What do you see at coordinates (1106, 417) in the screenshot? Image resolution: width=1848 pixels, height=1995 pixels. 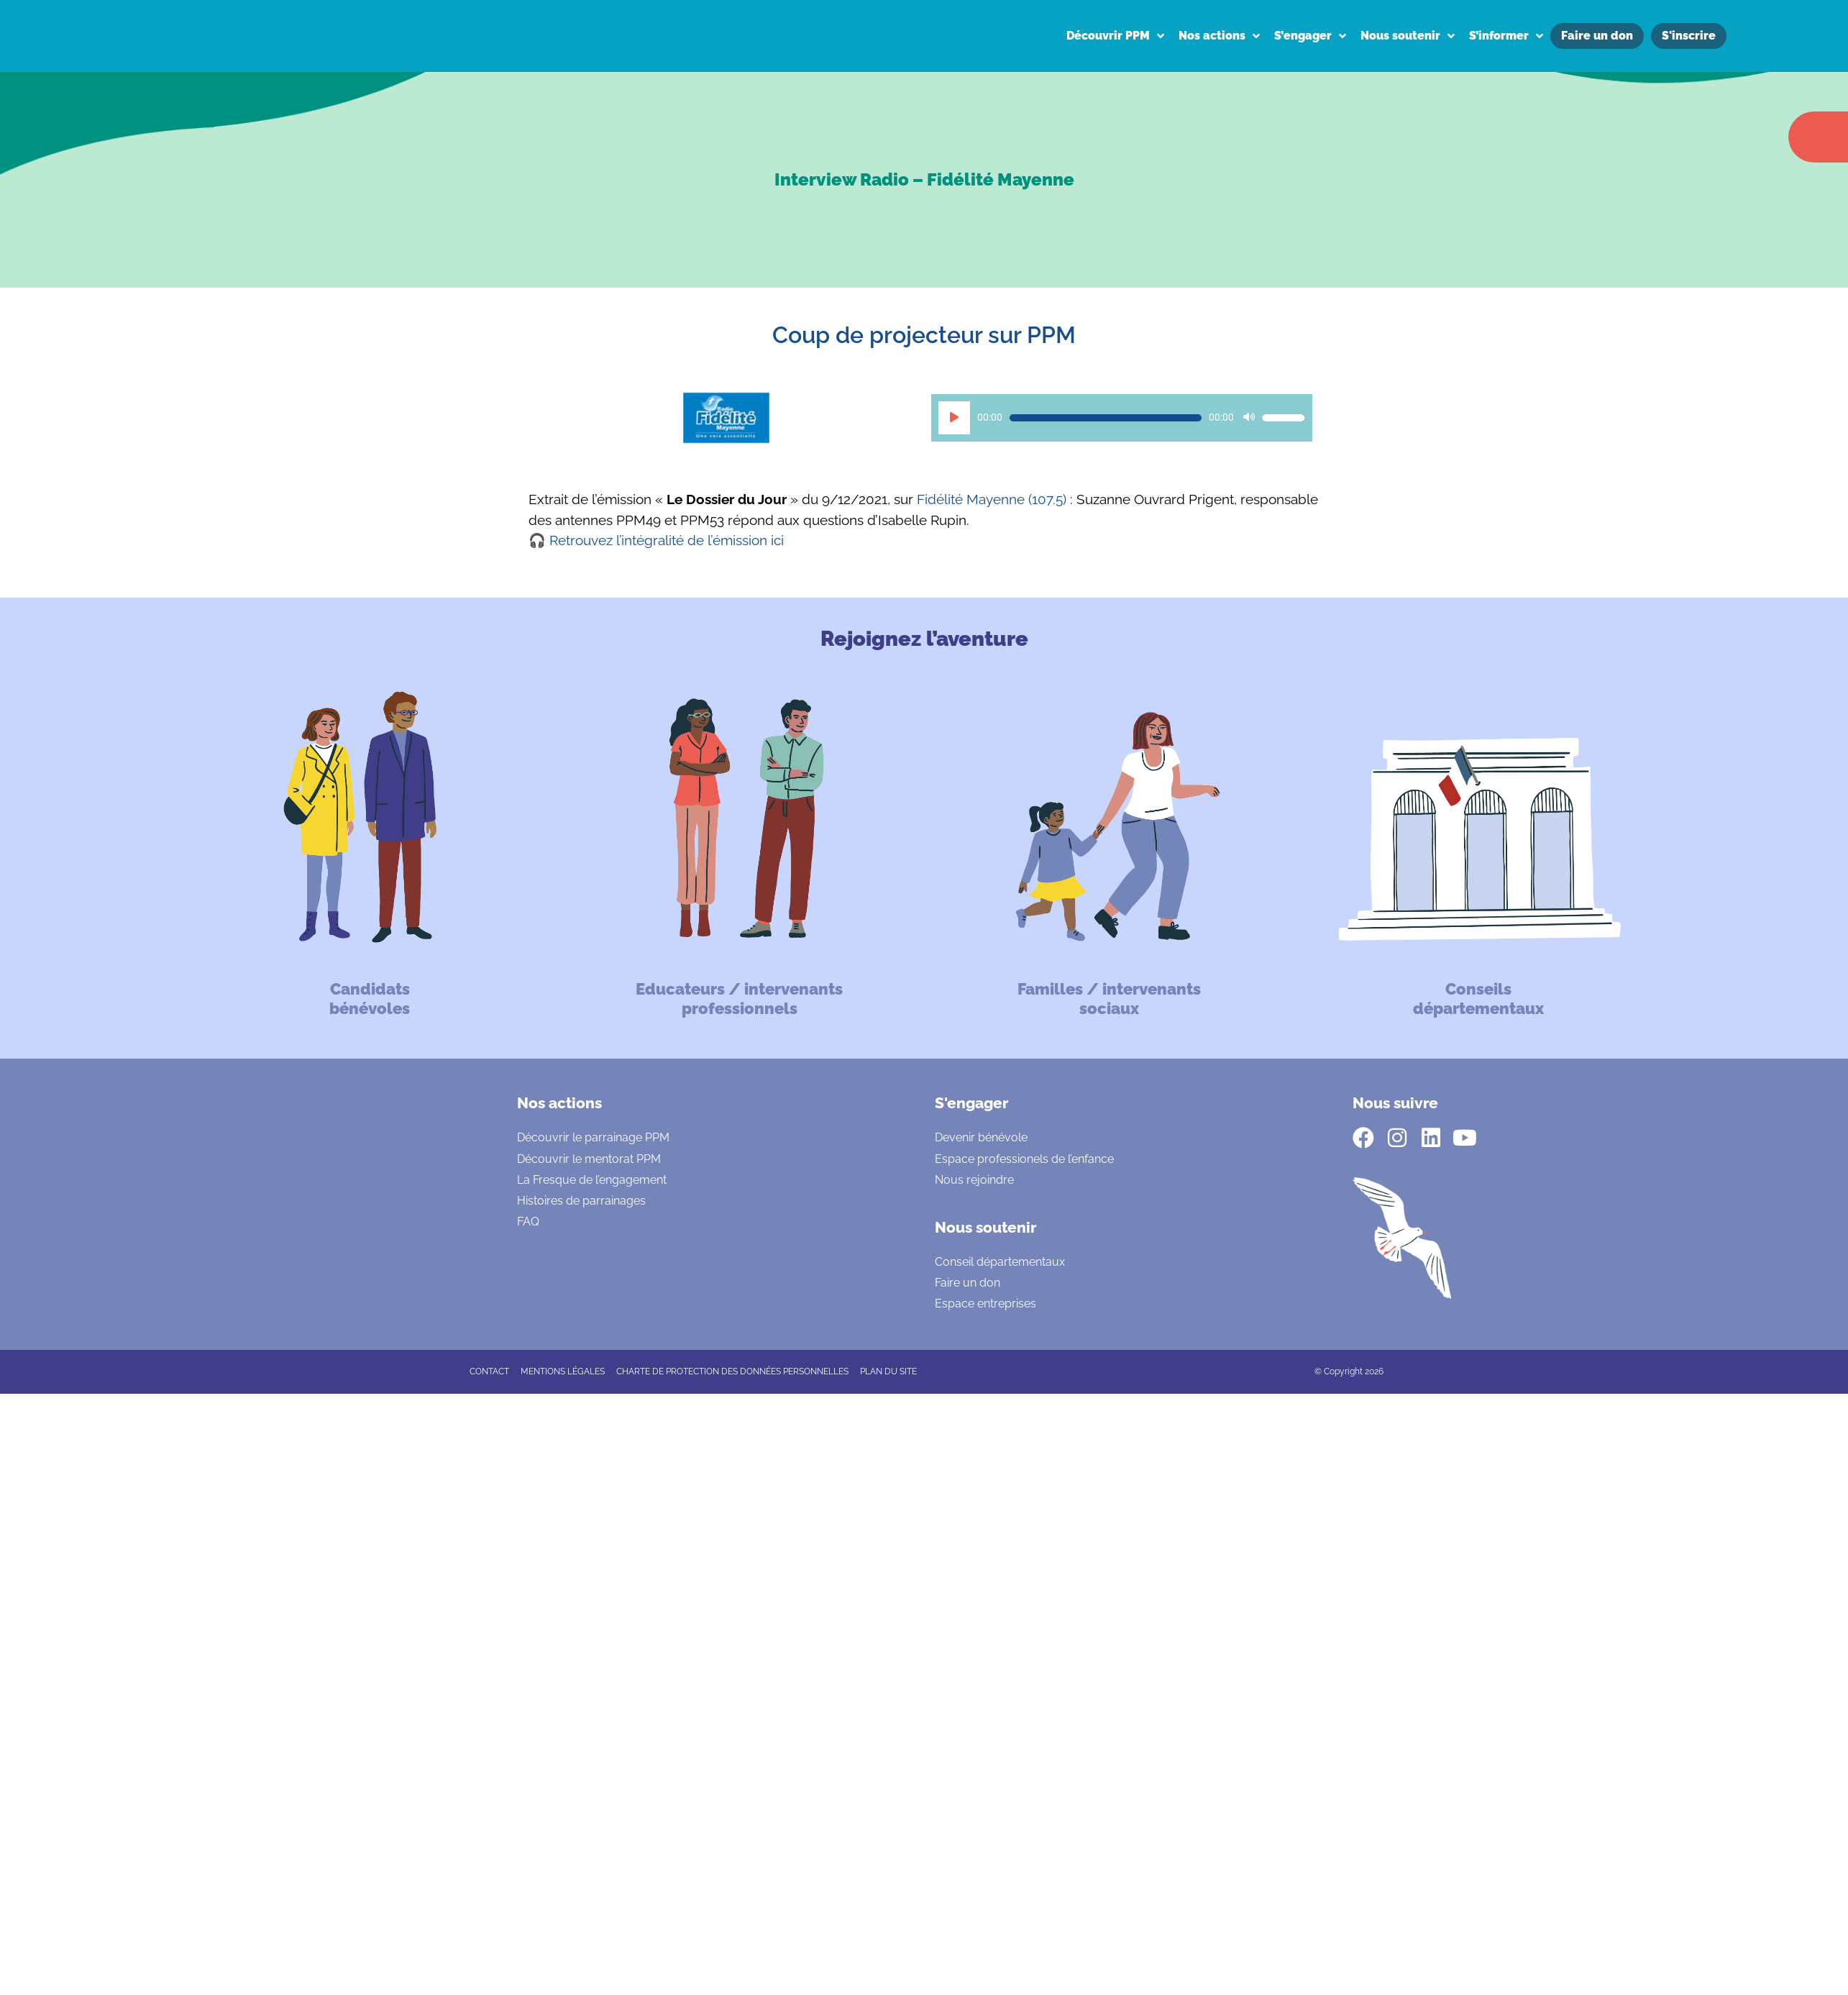 I see `[slider]` at bounding box center [1106, 417].